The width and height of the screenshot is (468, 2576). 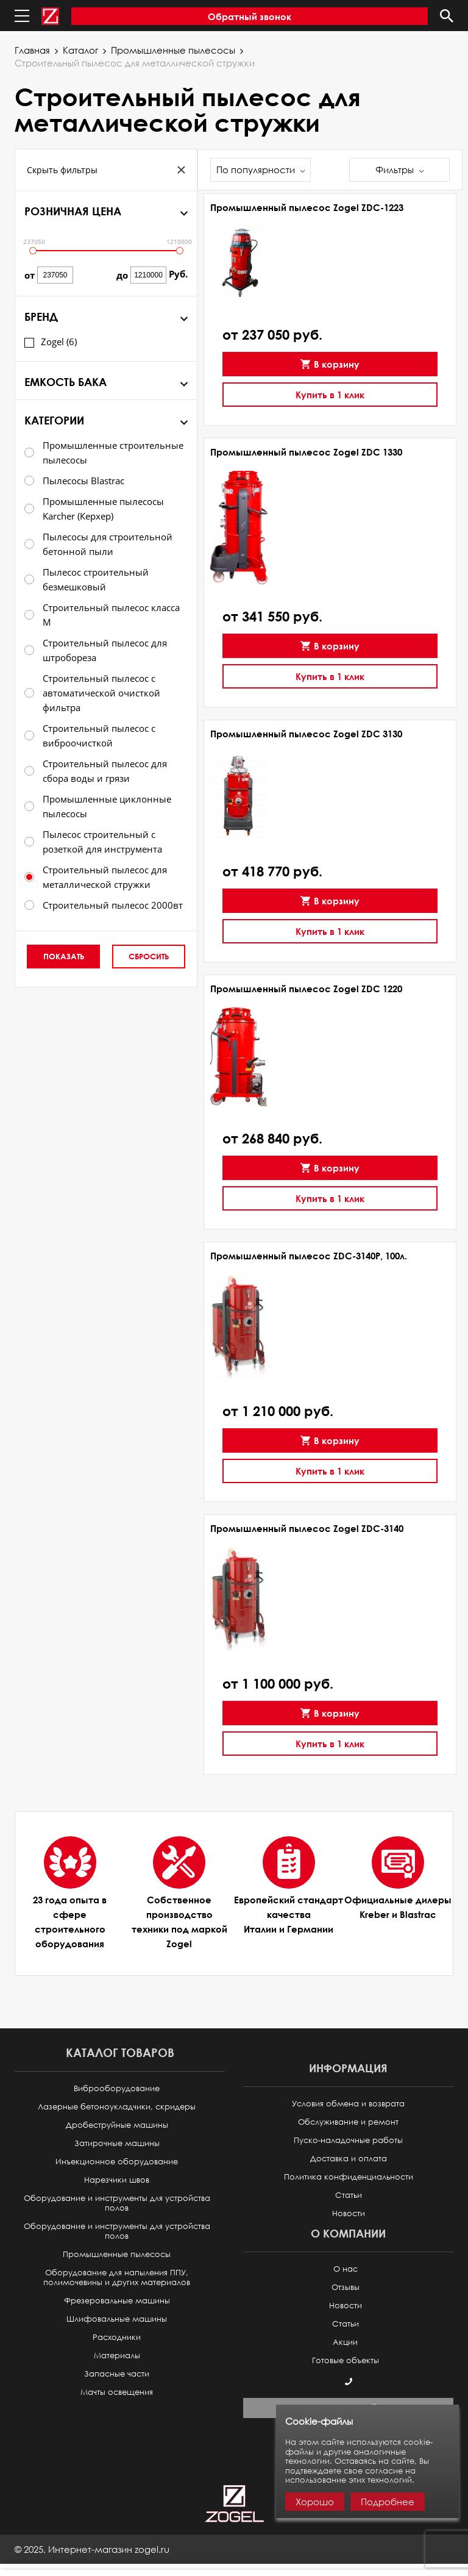 I want to click on Расходники, so click(x=117, y=2337).